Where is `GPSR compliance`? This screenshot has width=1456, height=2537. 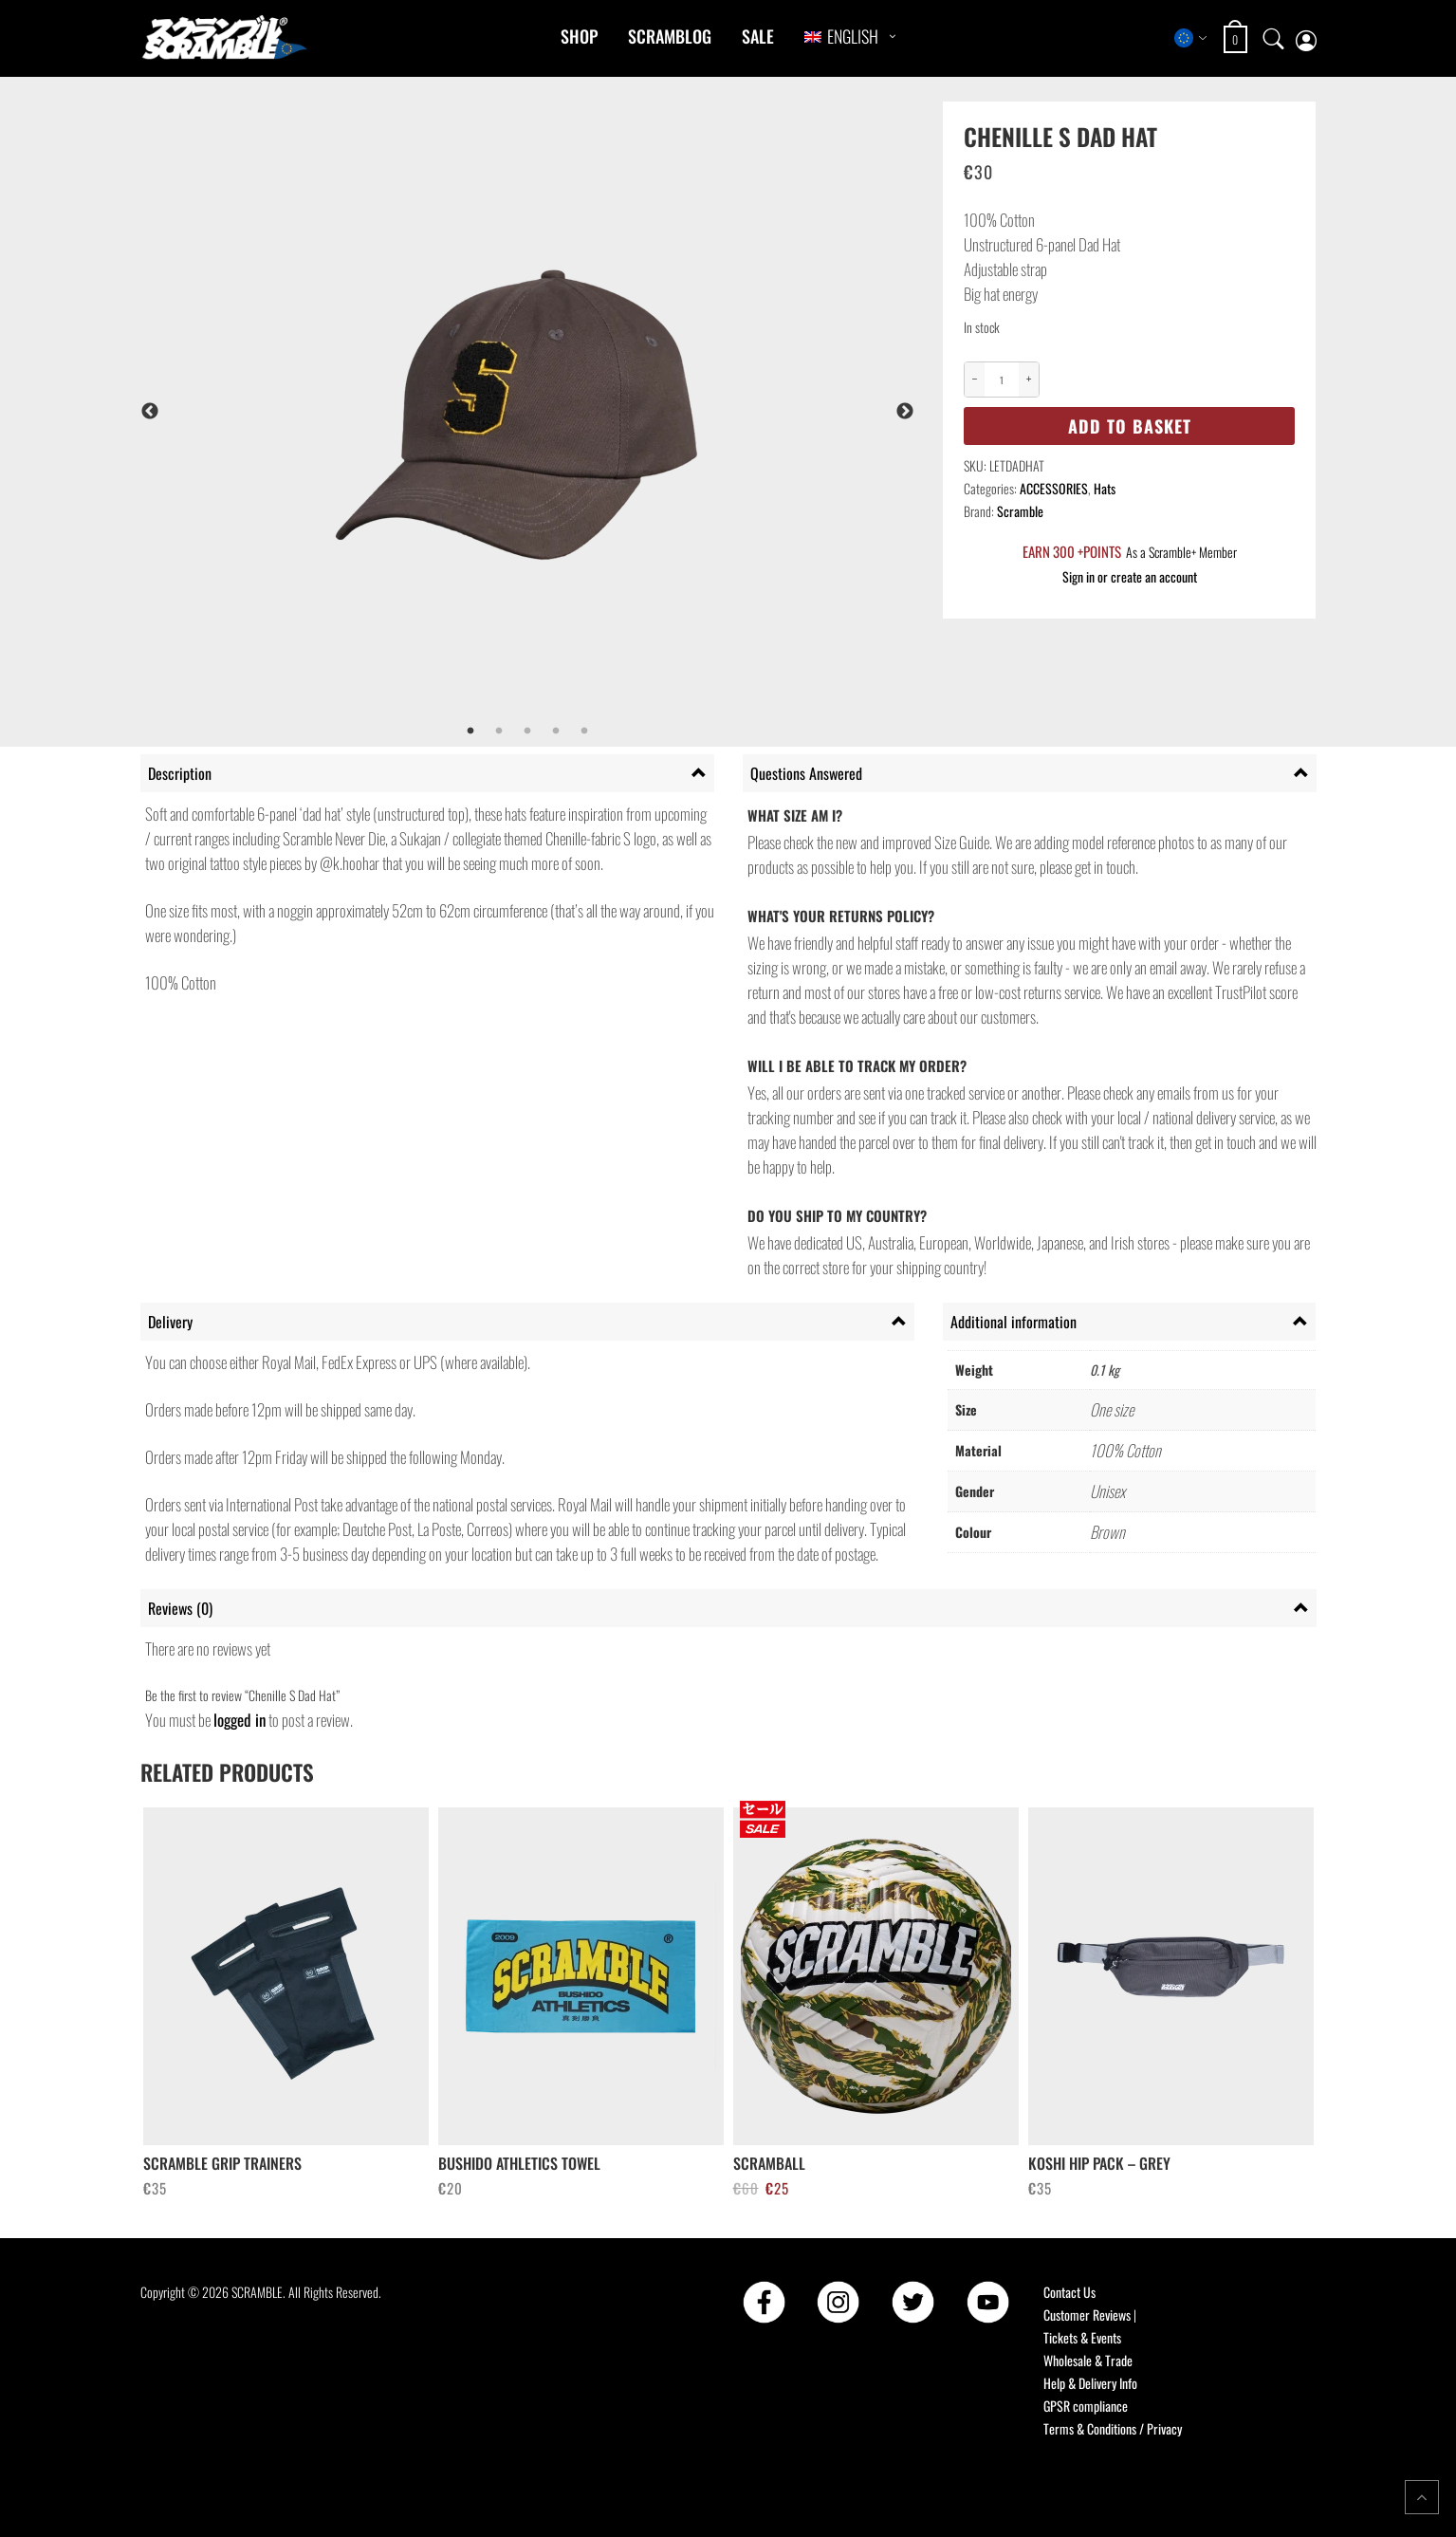
GPSR compliance is located at coordinates (1085, 2406).